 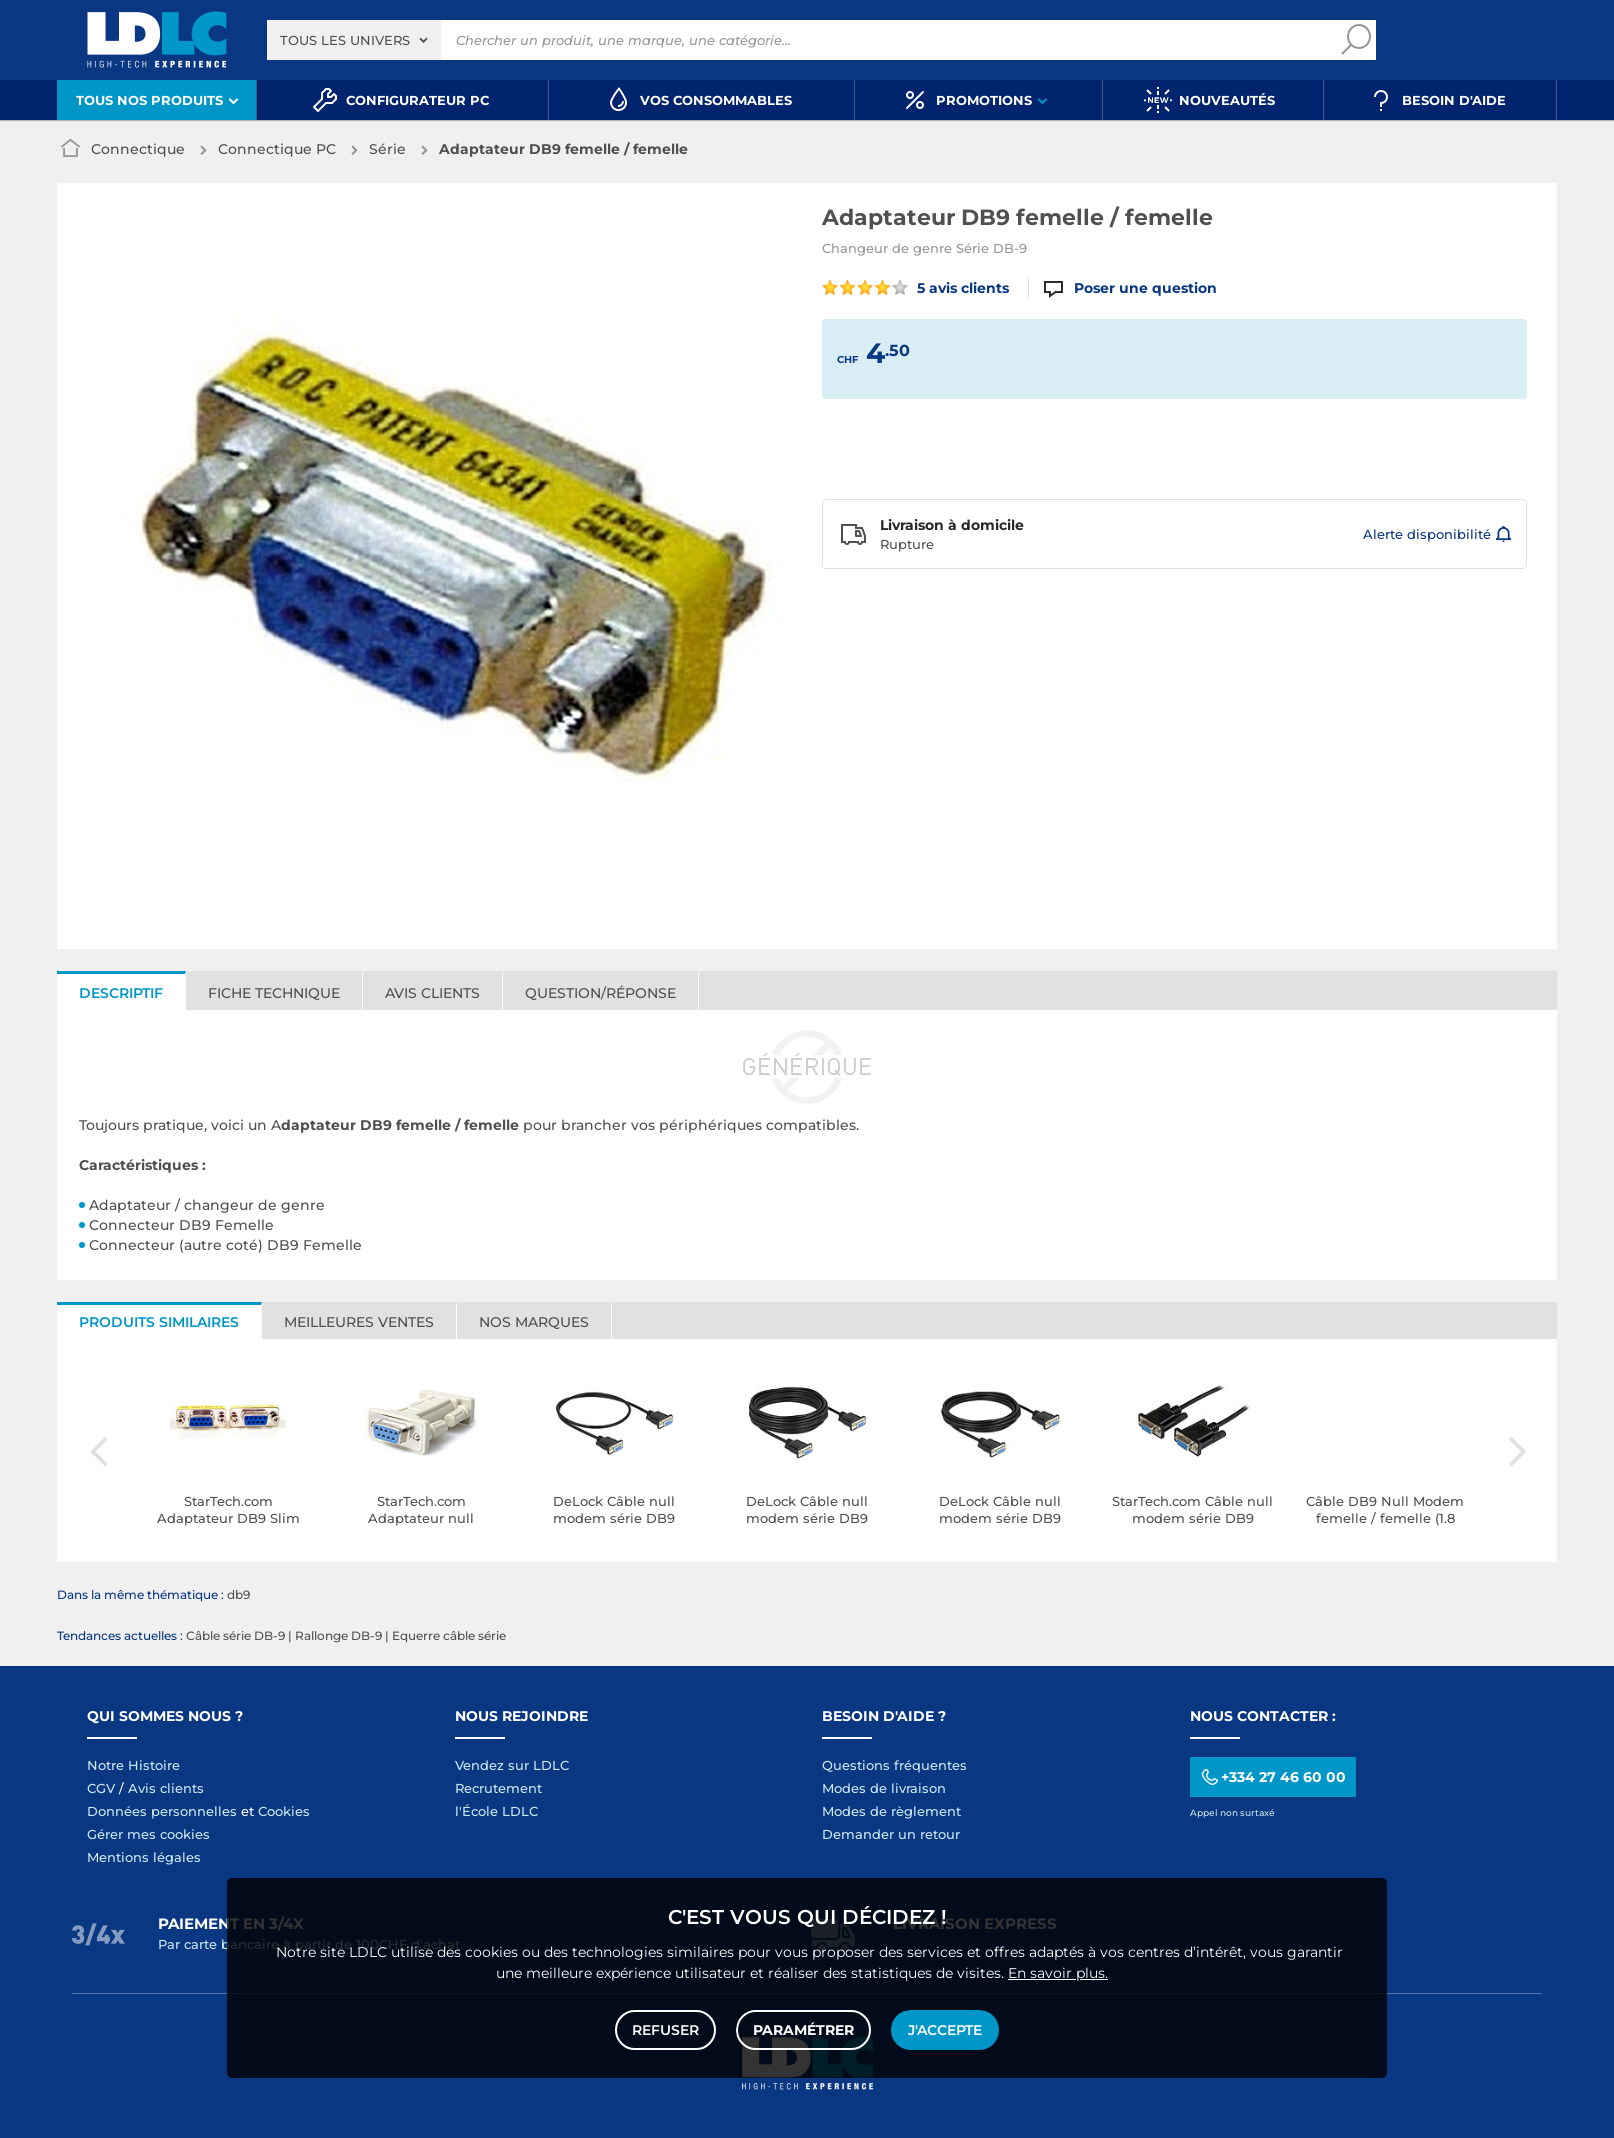 What do you see at coordinates (133, 1765) in the screenshot?
I see `Notre Histoire` at bounding box center [133, 1765].